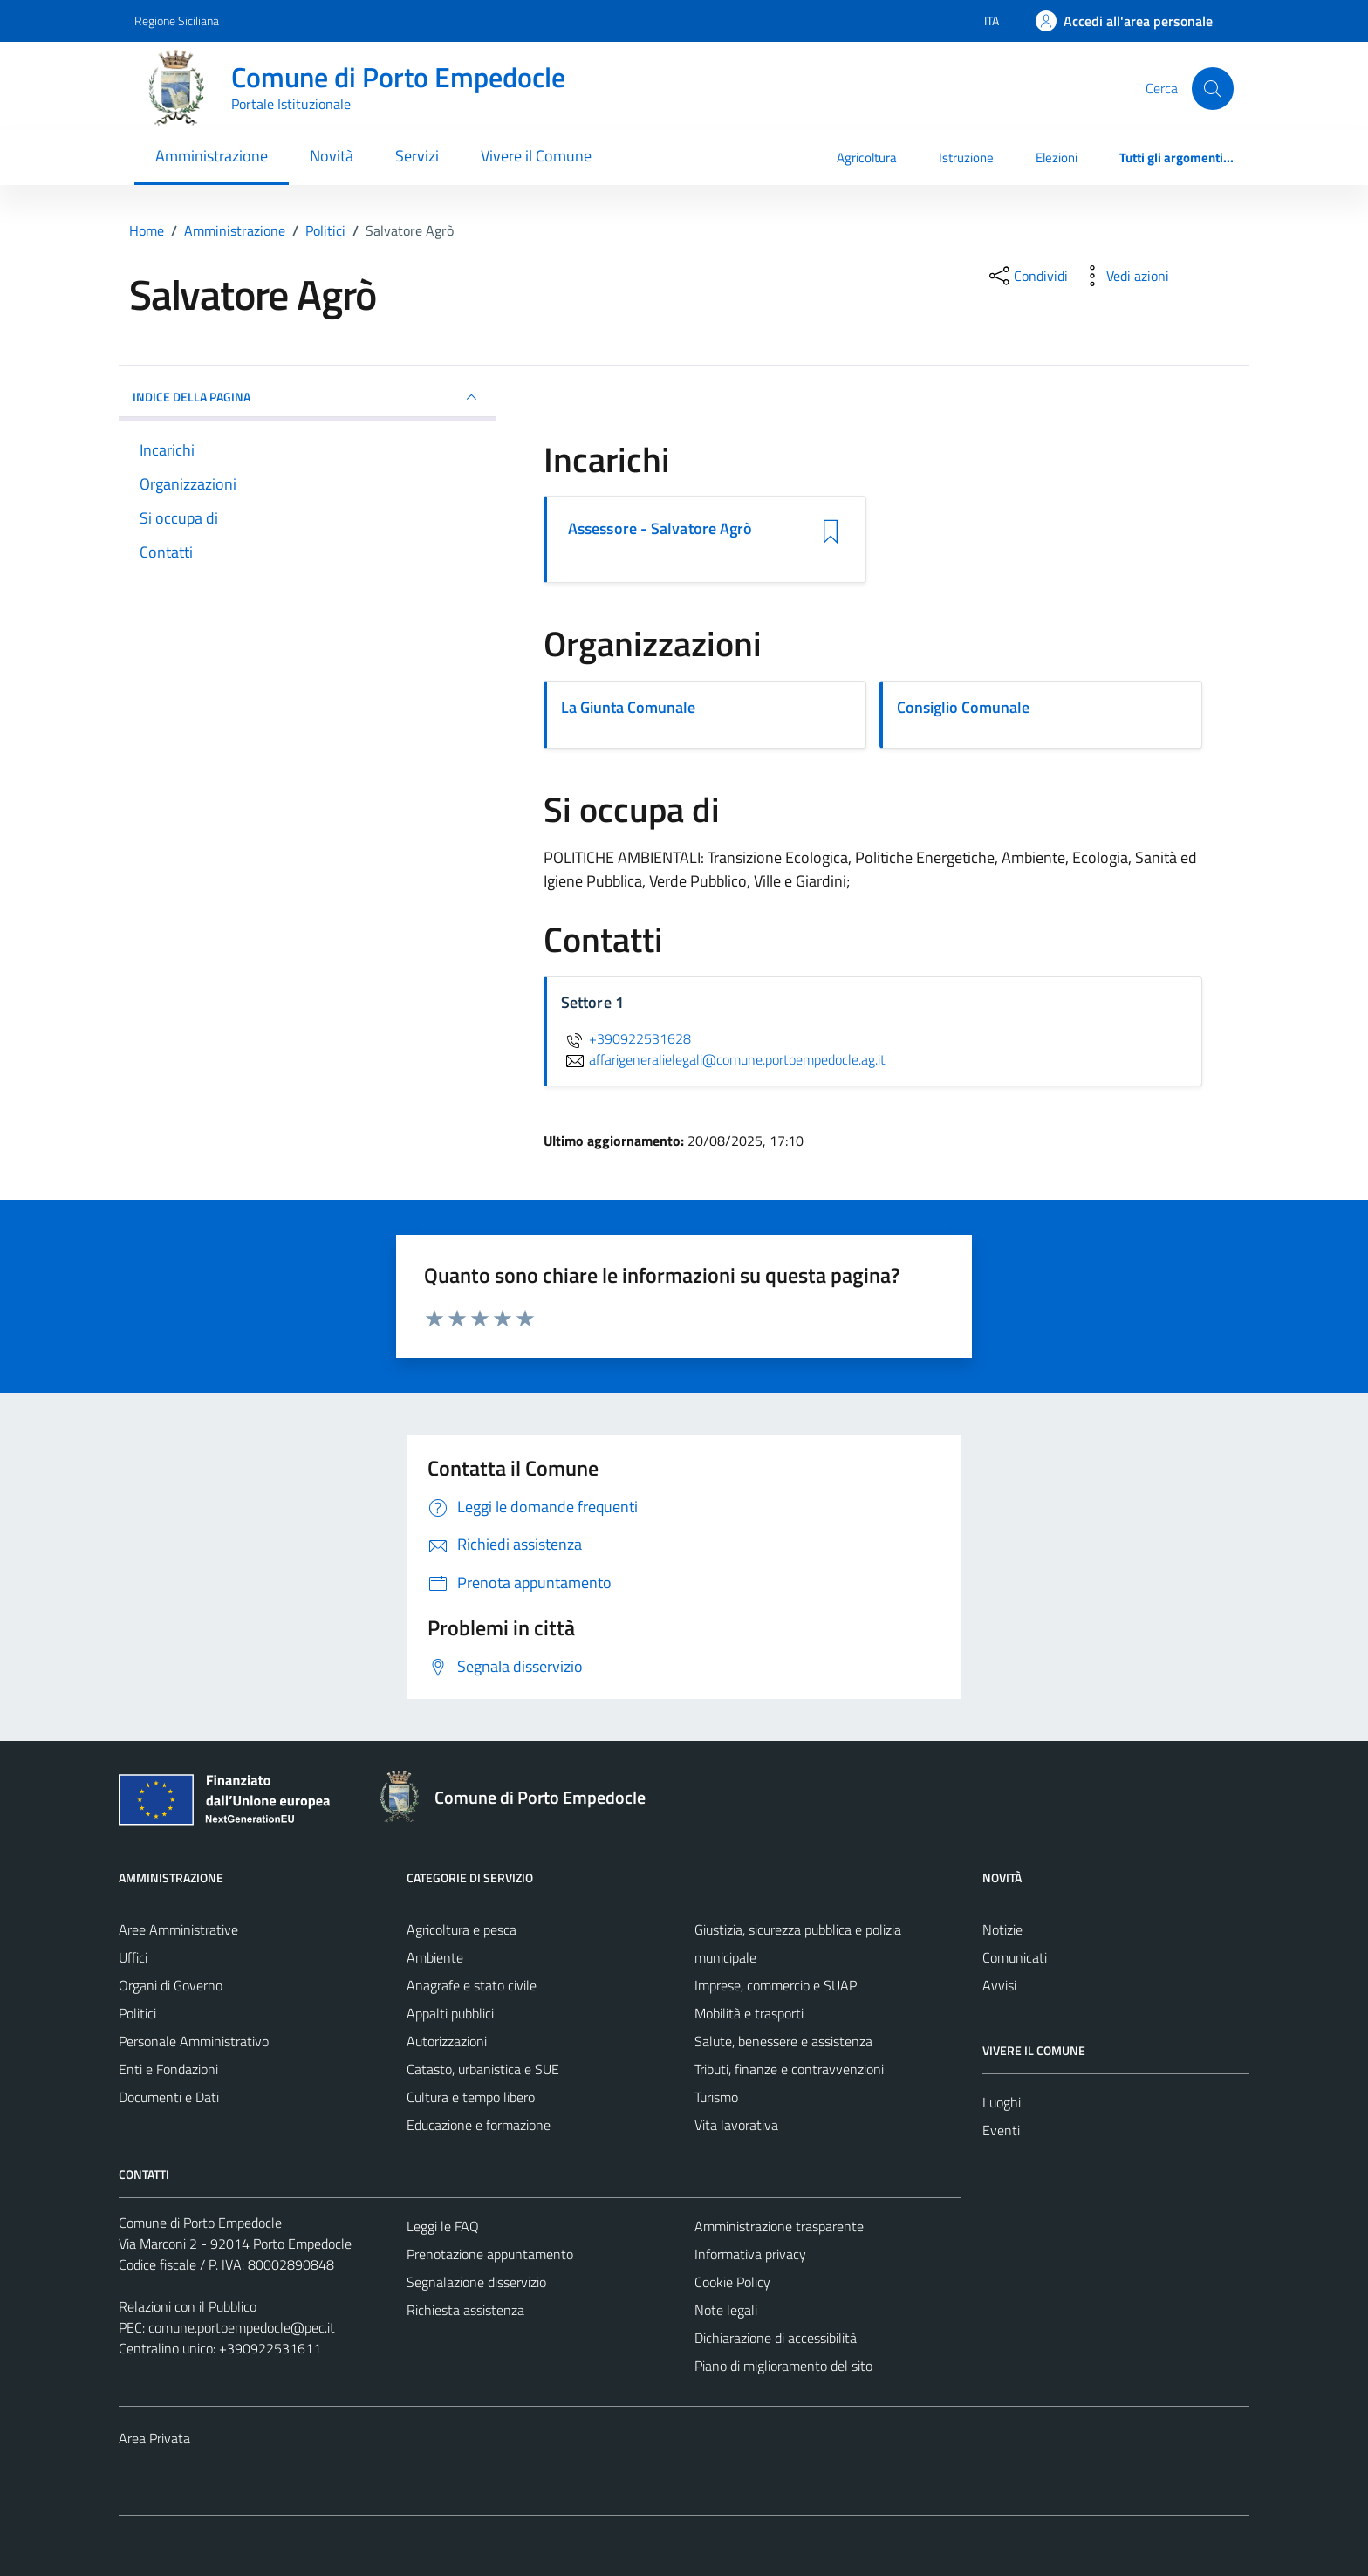 This screenshot has width=1368, height=2576. What do you see at coordinates (471, 2096) in the screenshot?
I see `Cultura e tempo libero` at bounding box center [471, 2096].